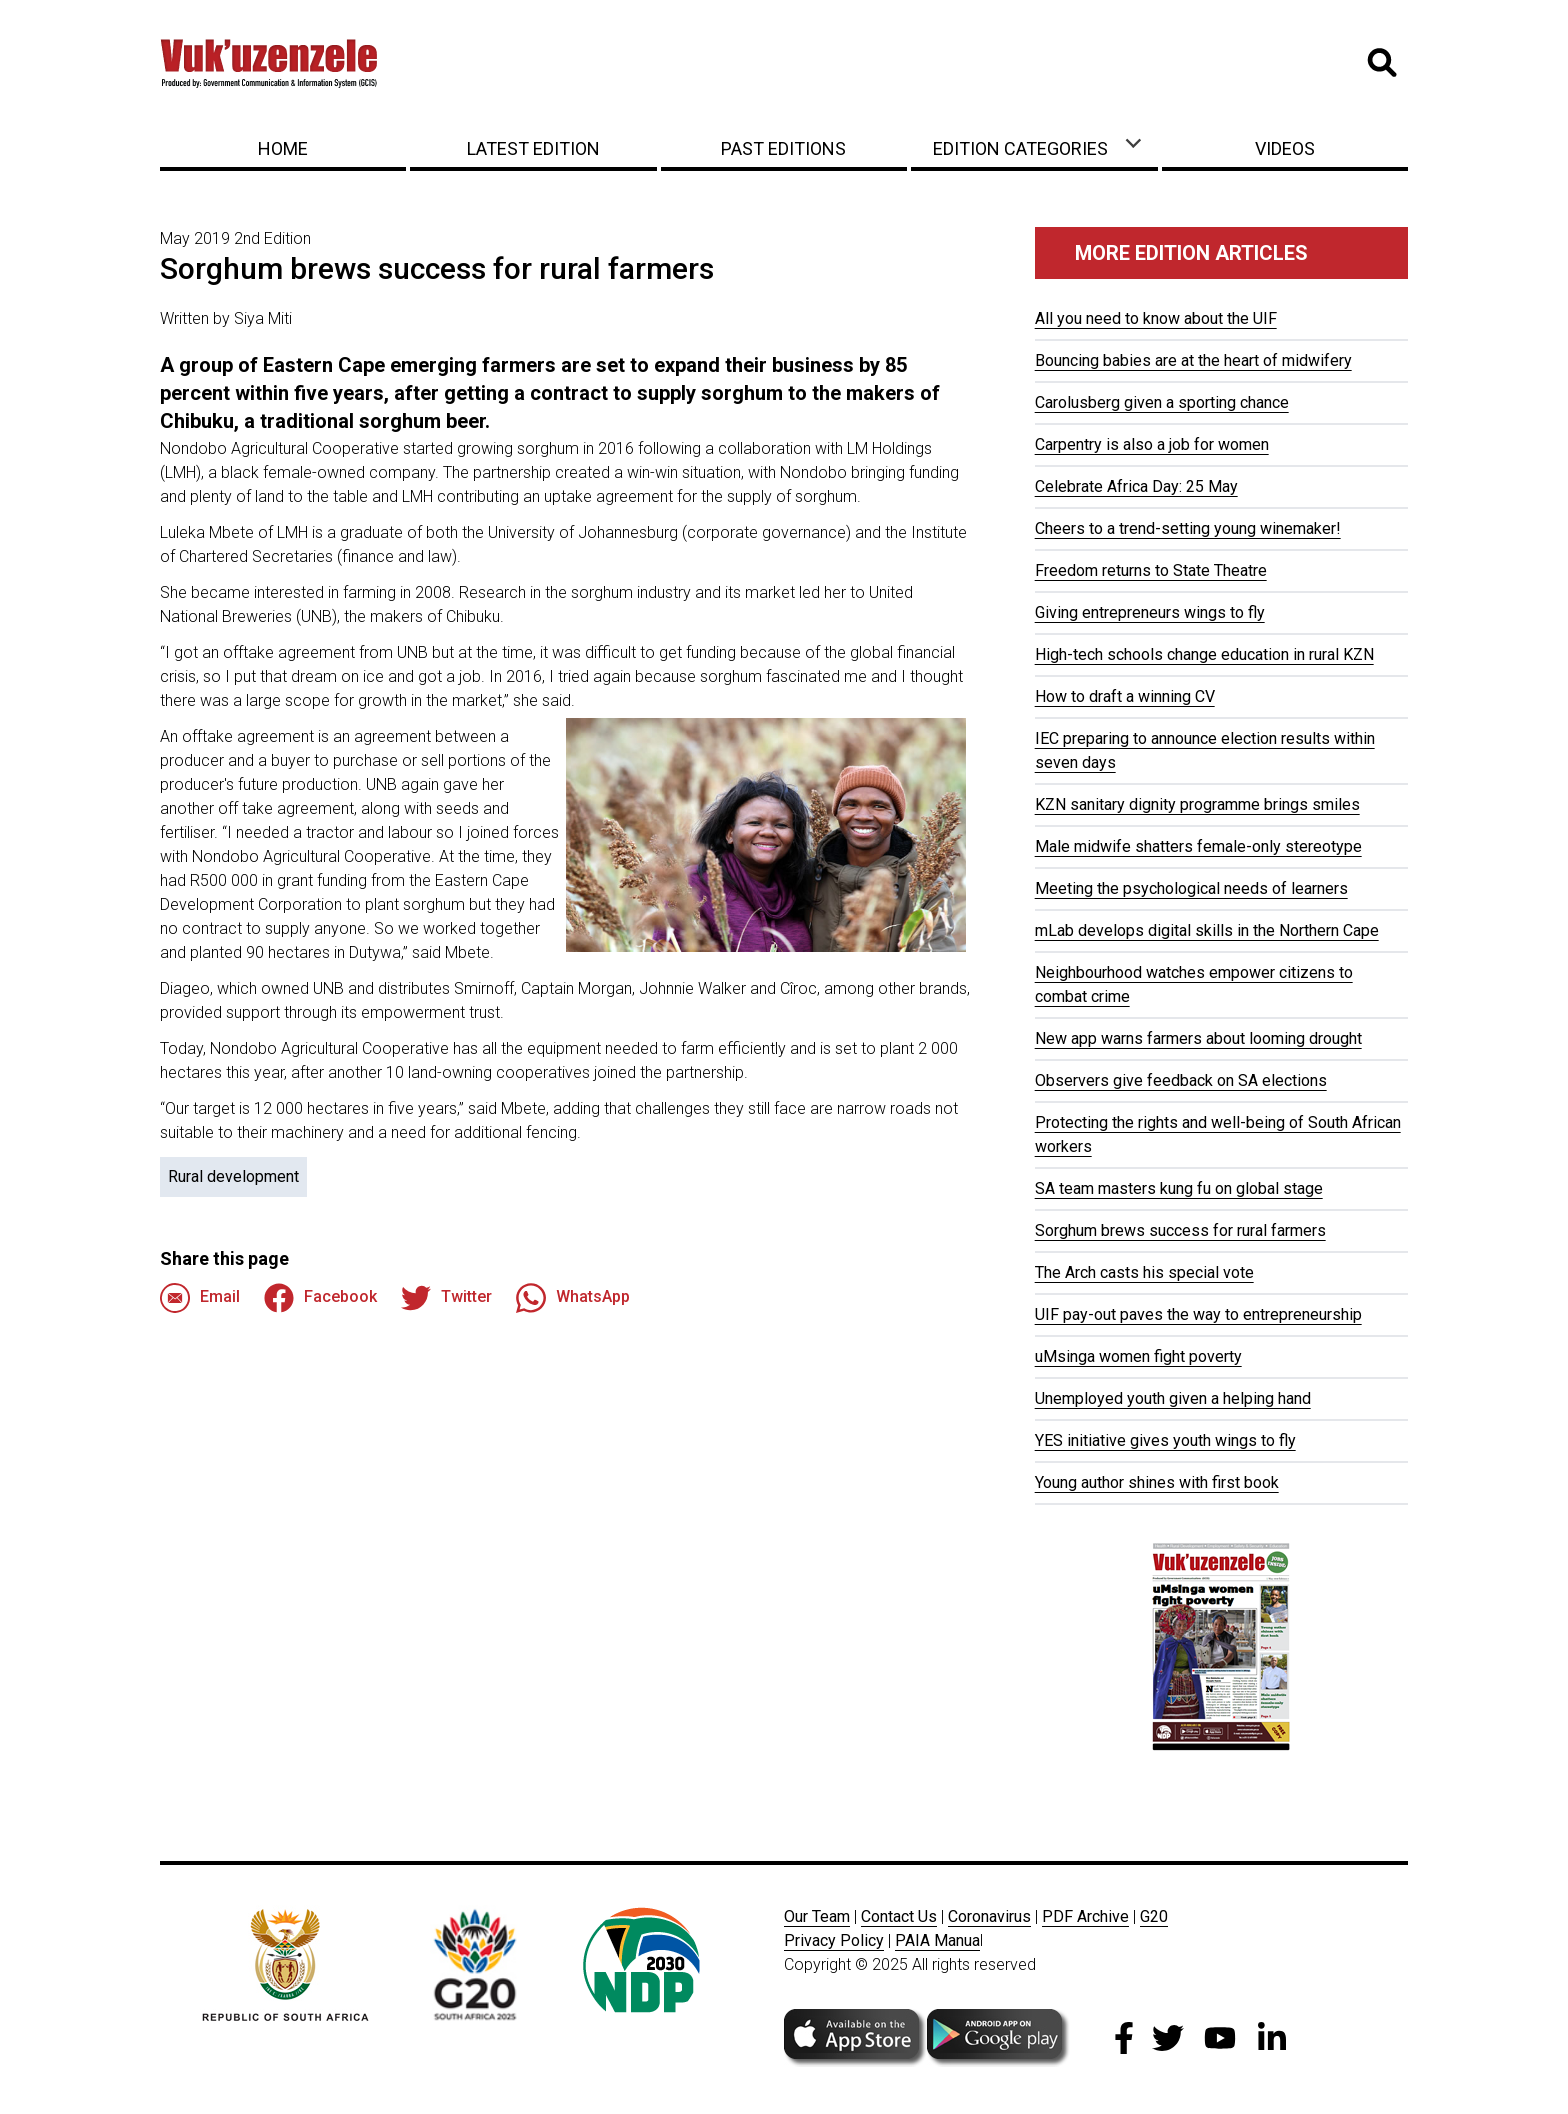 The image size is (1568, 2114). Describe the element at coordinates (1207, 930) in the screenshot. I see `mLab develops digital skills in the Northern Cape` at that location.